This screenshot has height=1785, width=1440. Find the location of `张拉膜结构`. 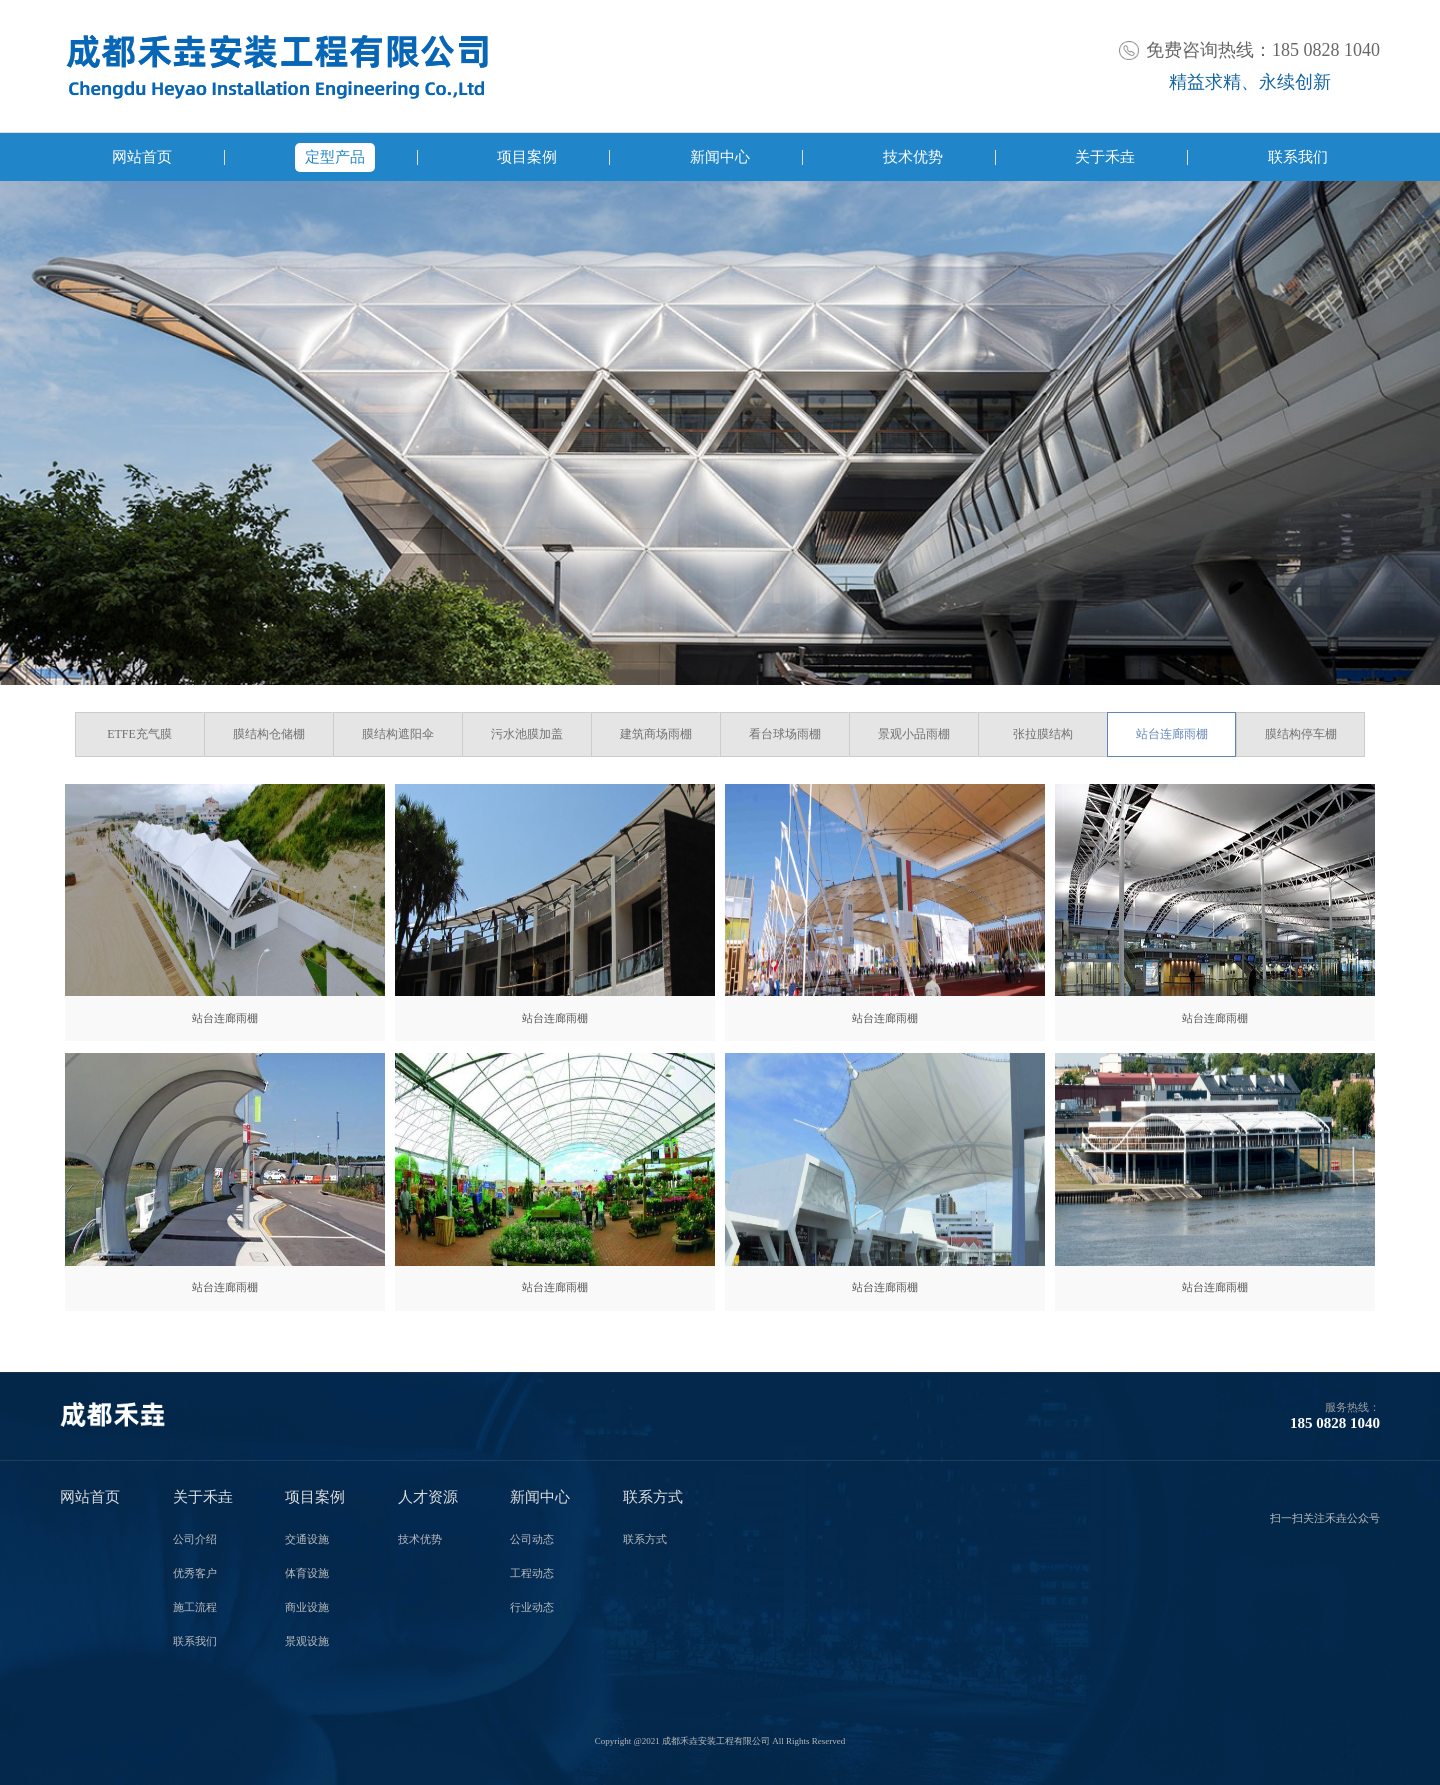

张拉膜结构 is located at coordinates (1043, 734).